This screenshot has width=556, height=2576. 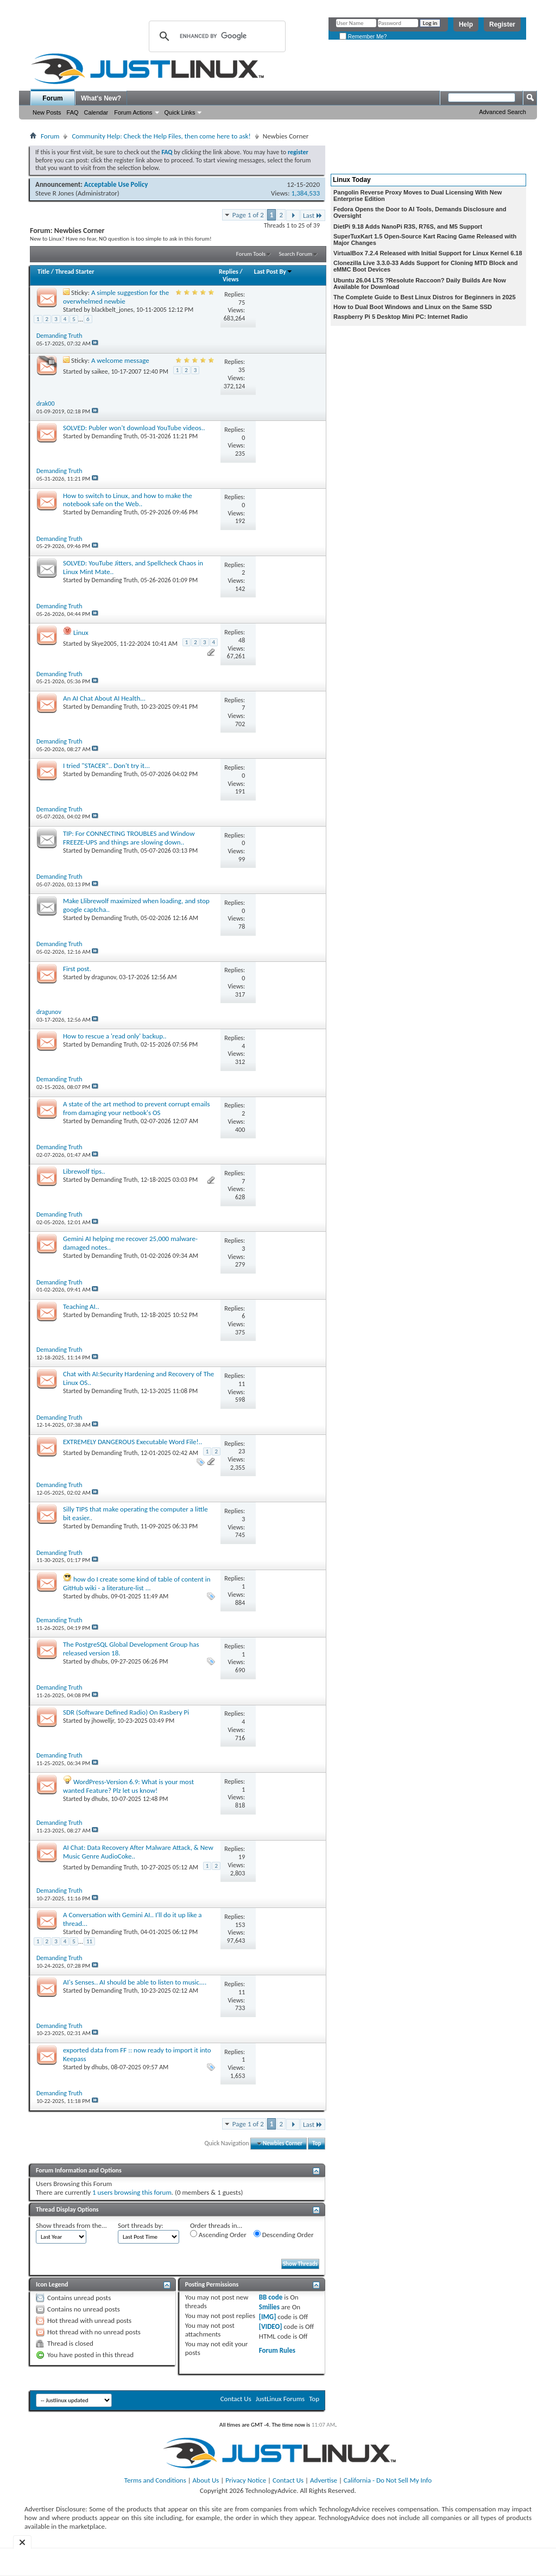 I want to click on Privacy Notice, so click(x=245, y=2480).